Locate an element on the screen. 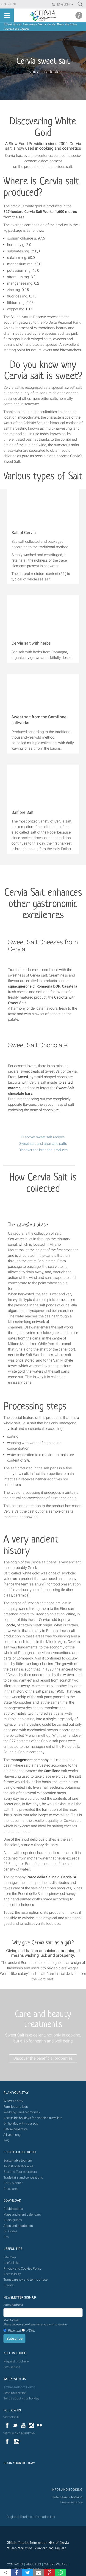  All year long is located at coordinates (12, 2135).